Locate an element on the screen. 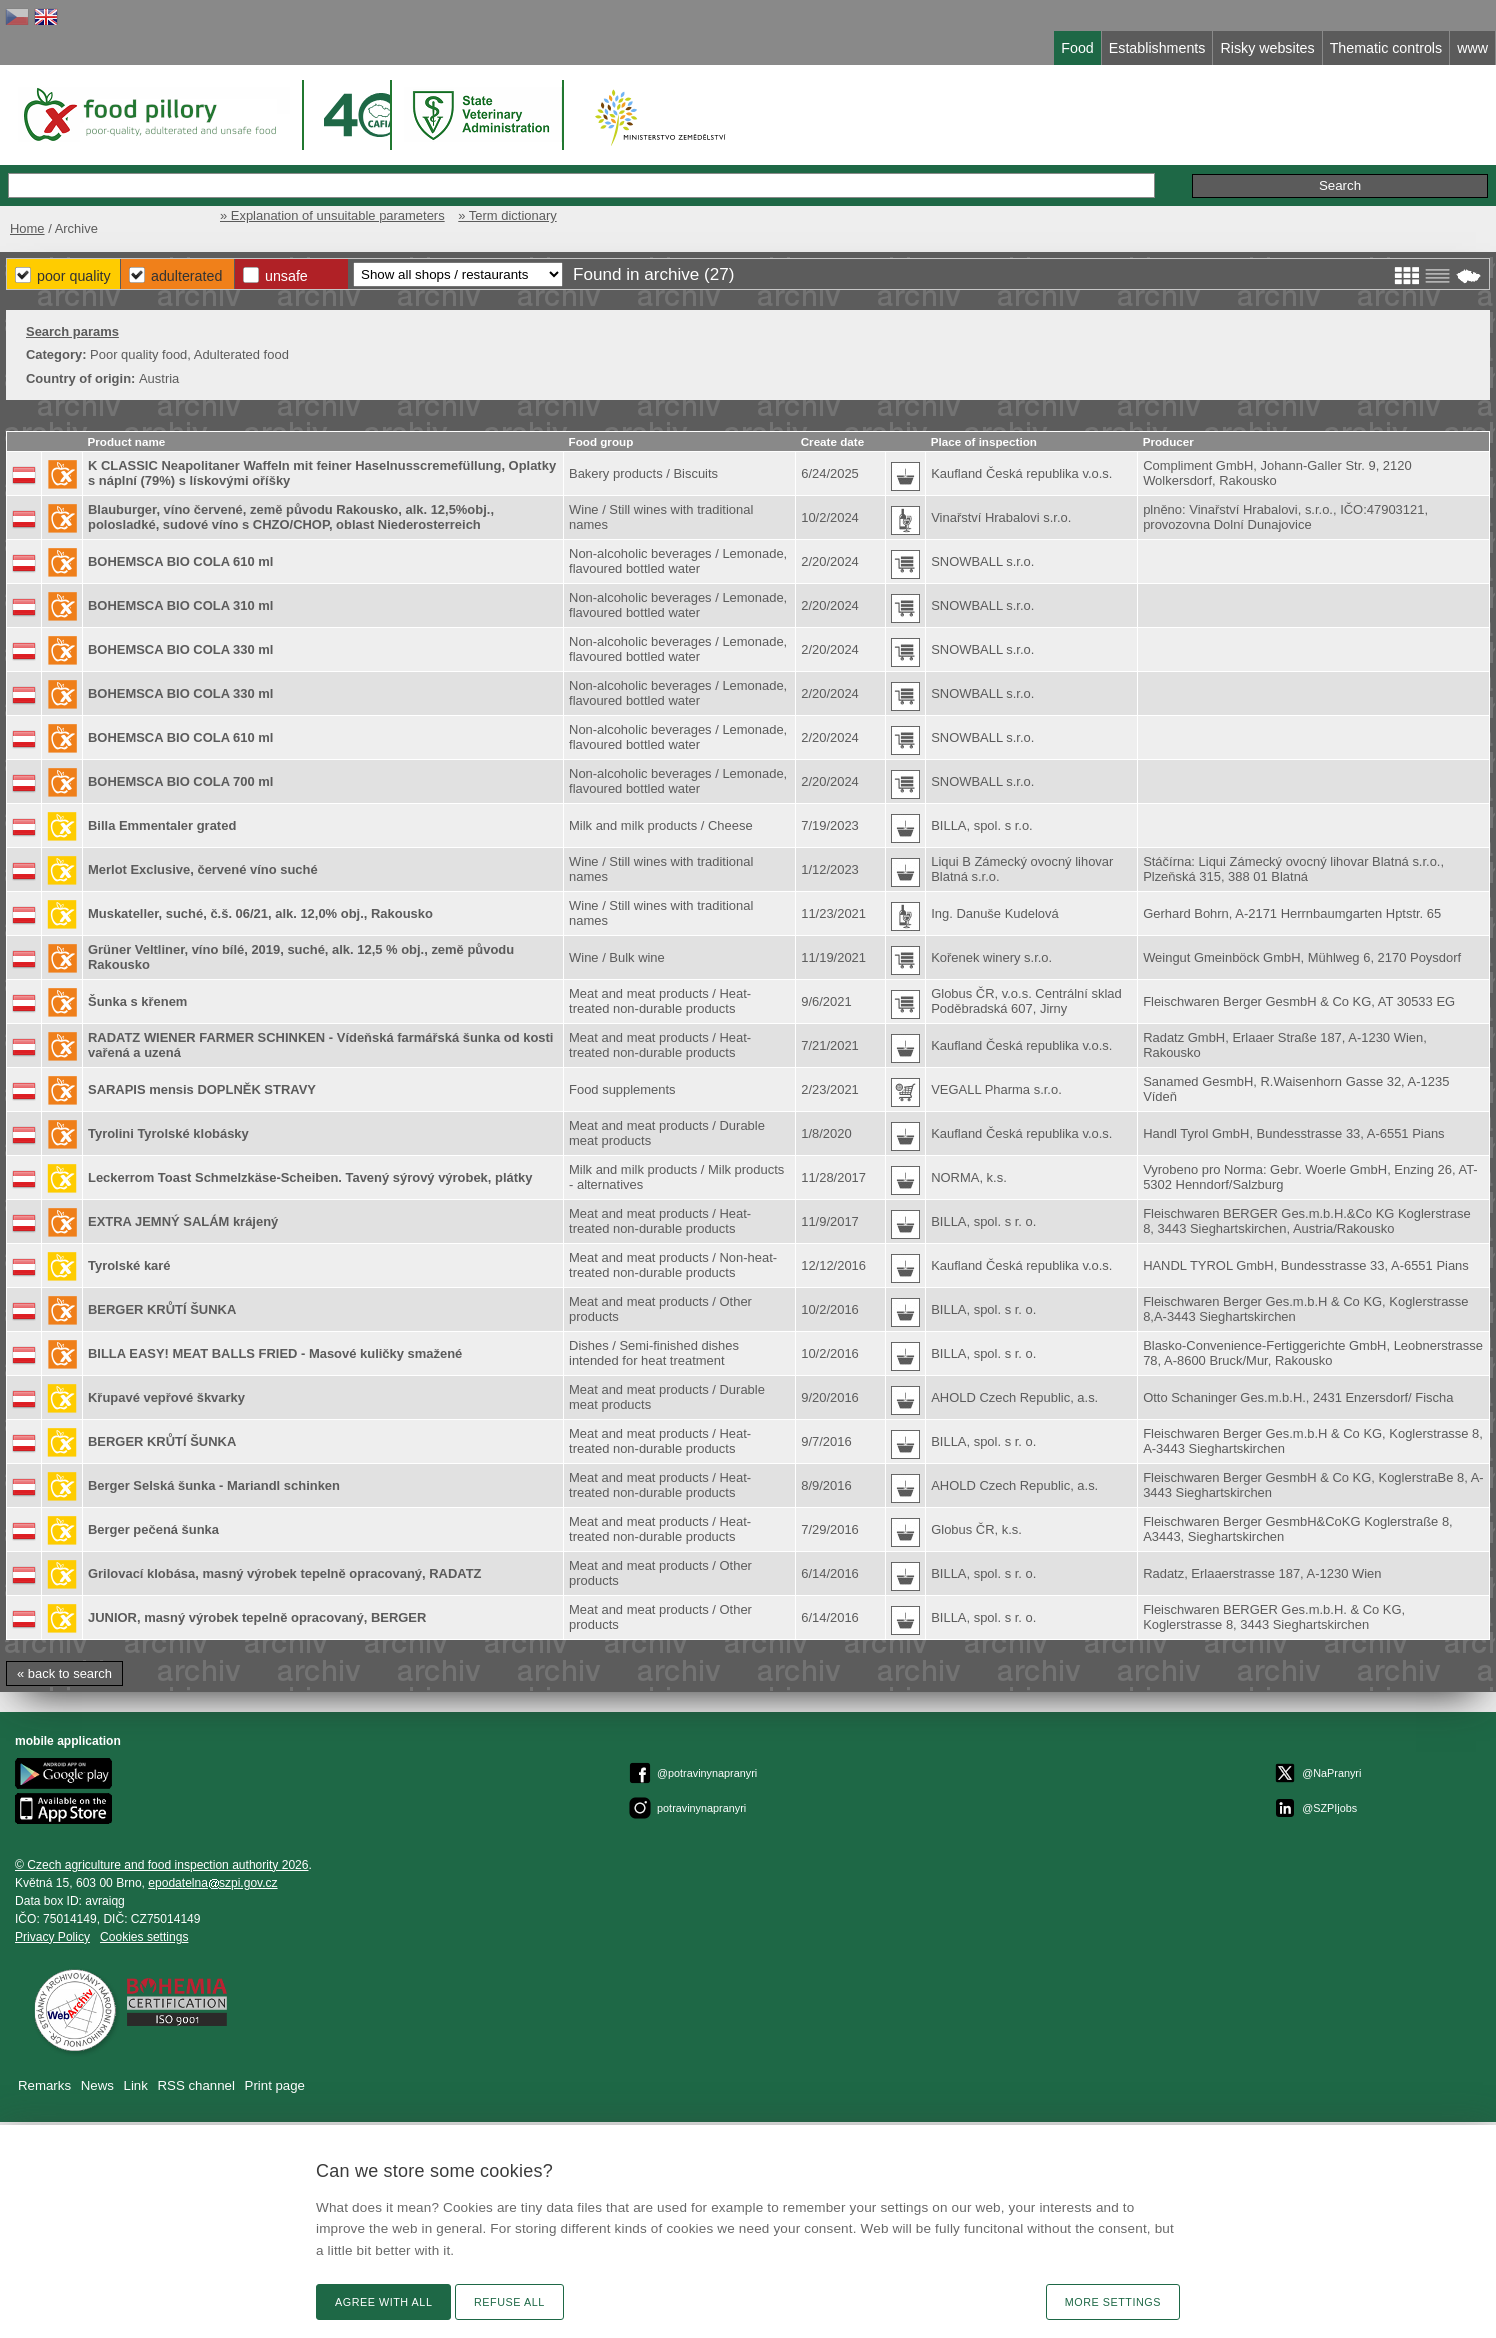  BERGER KRŮTÍ ŠUNKA is located at coordinates (162, 1309).